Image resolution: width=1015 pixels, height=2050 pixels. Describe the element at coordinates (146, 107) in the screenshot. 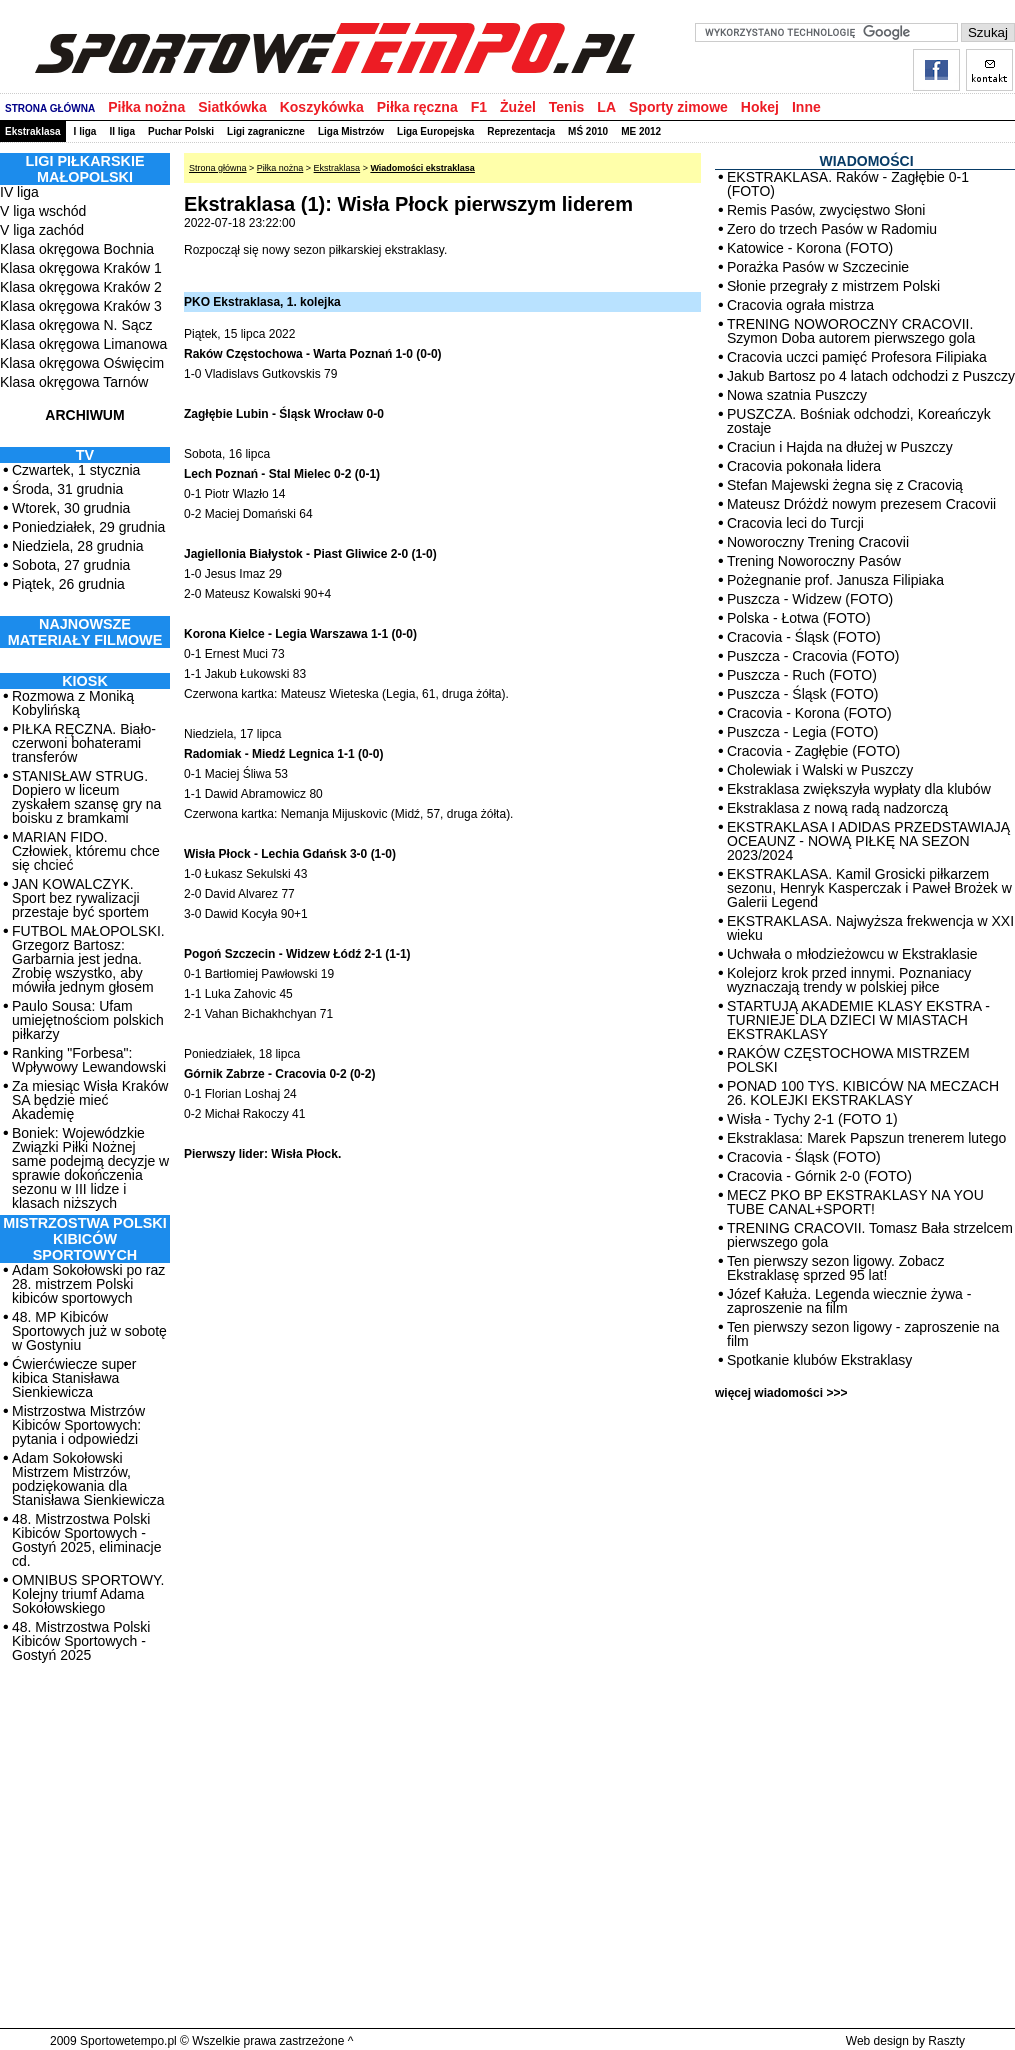

I see `Piłka nożna` at that location.